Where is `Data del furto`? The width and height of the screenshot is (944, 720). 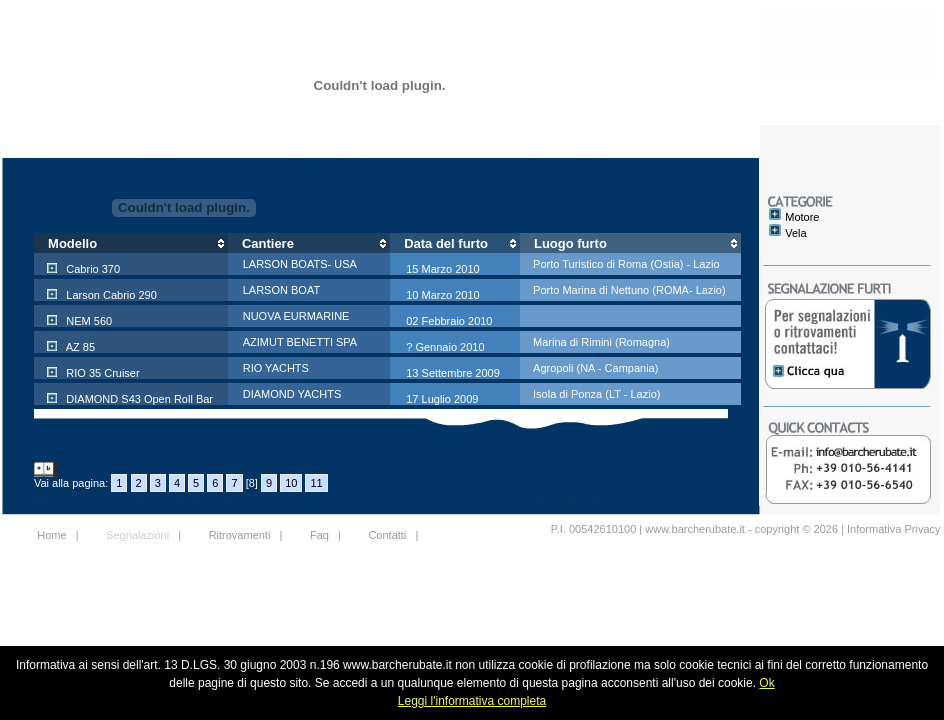
Data del furto is located at coordinates (446, 243).